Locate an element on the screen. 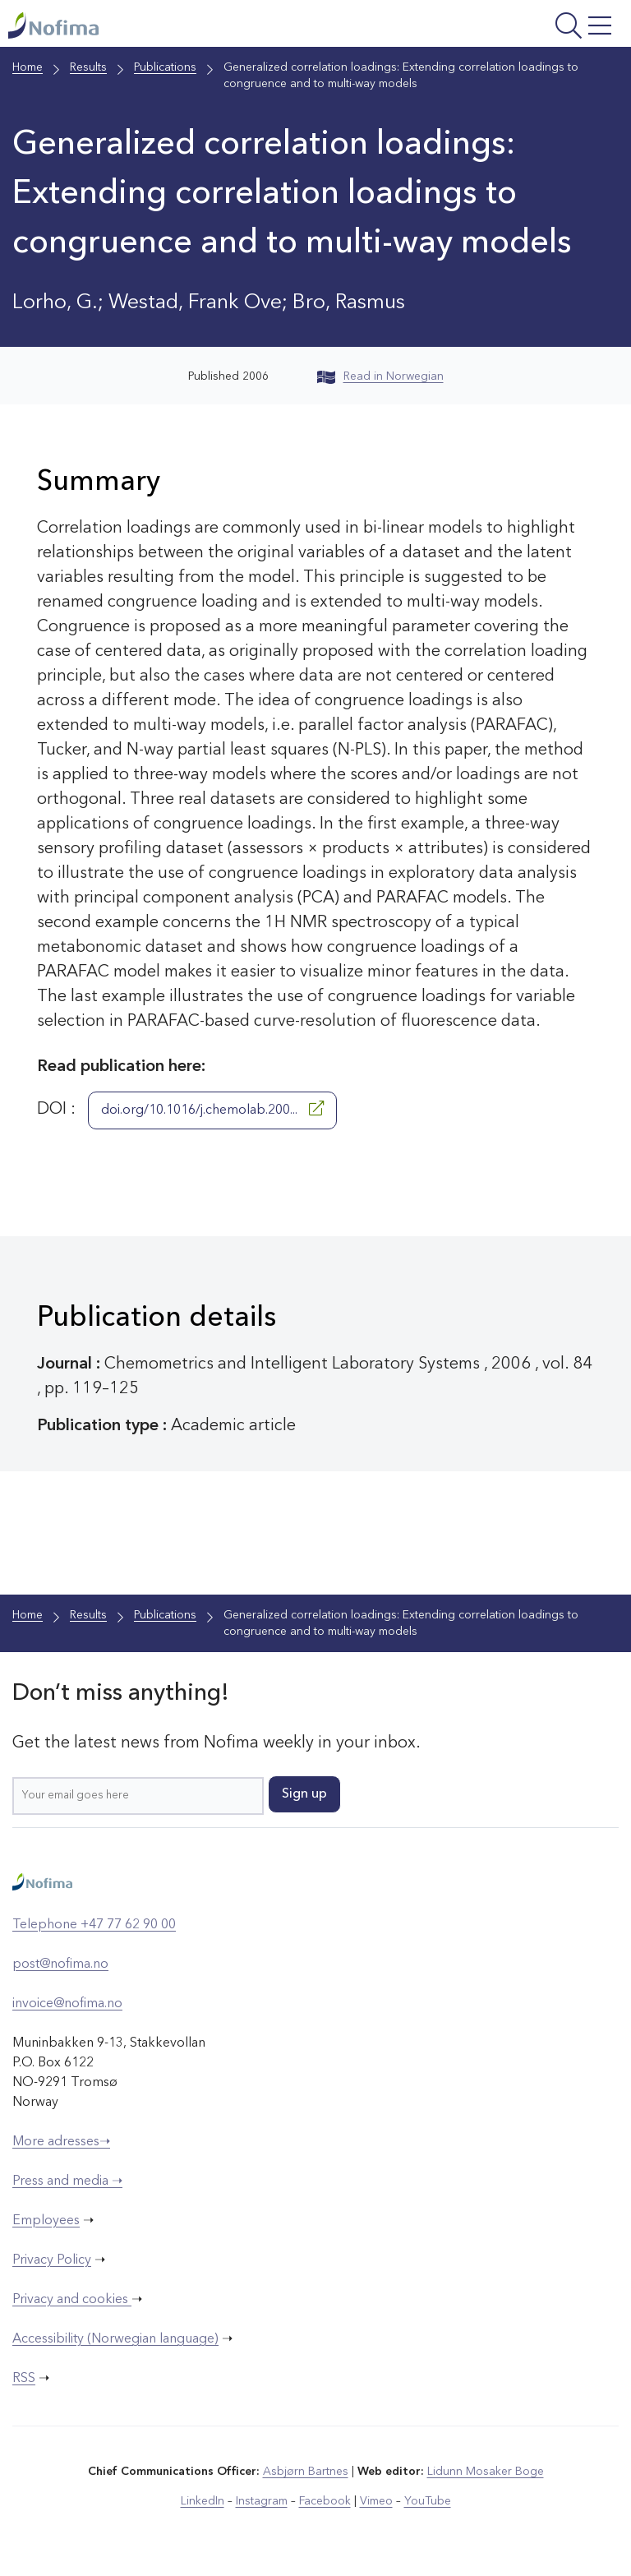 The image size is (631, 2576). Facebook is located at coordinates (325, 2501).